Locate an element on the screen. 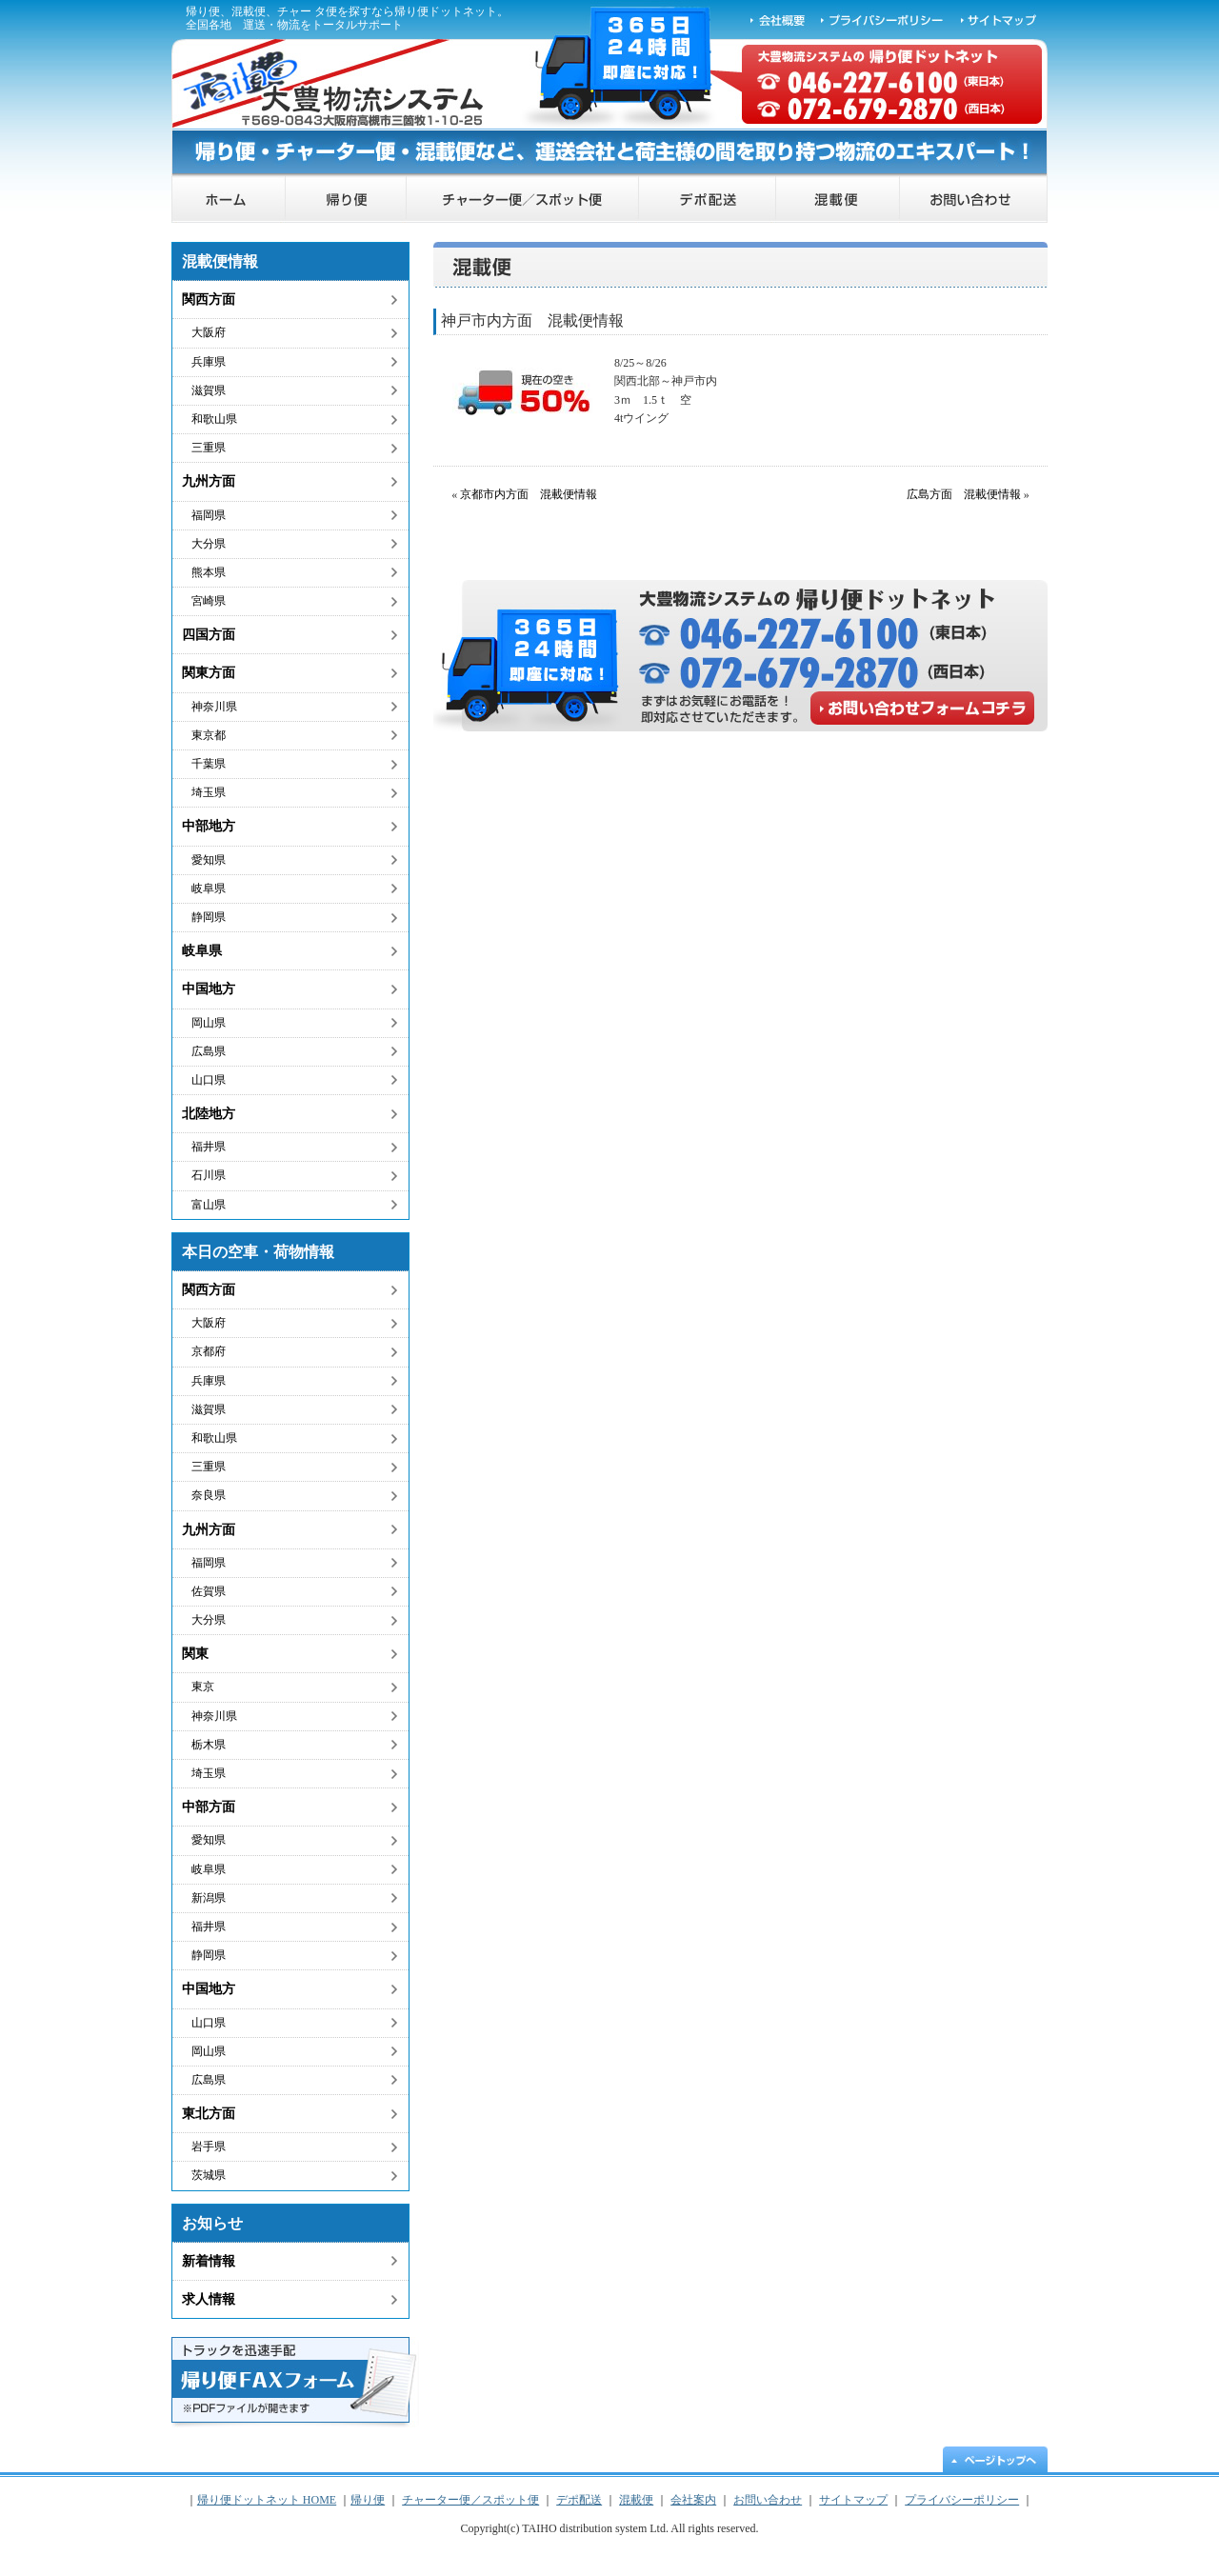 This screenshot has width=1219, height=2576. お問い合わせ is located at coordinates (974, 199).